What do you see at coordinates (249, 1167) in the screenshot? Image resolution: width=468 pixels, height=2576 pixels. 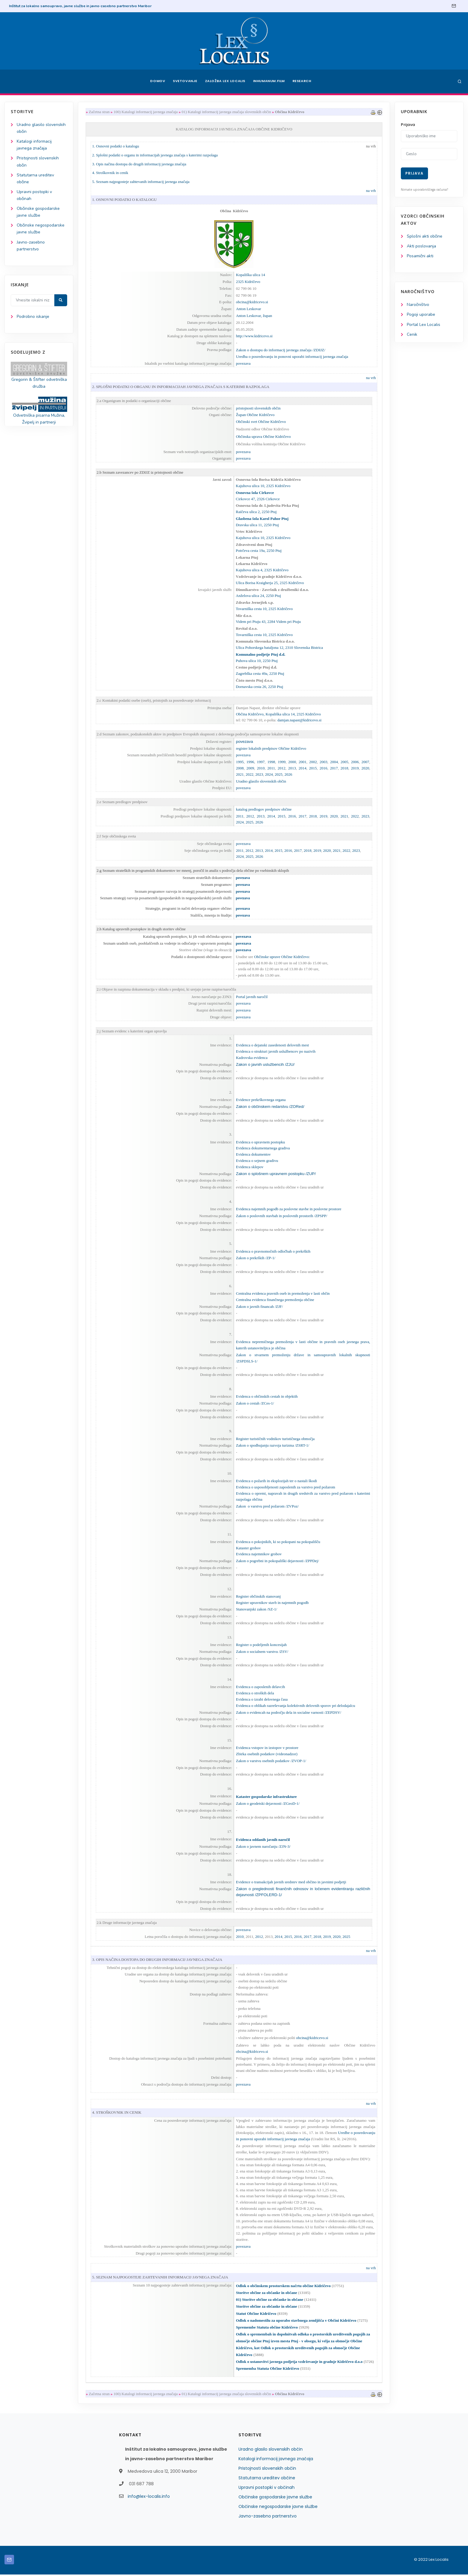 I see `Evidenca sklepov` at bounding box center [249, 1167].